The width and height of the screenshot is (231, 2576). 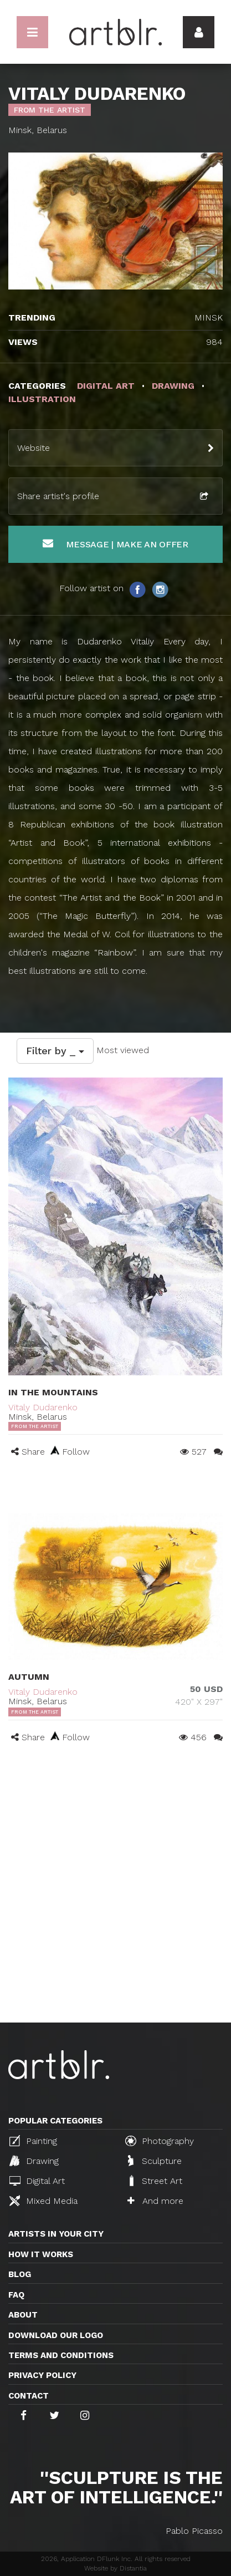 What do you see at coordinates (115, 1901) in the screenshot?
I see `[Advertisement]` at bounding box center [115, 1901].